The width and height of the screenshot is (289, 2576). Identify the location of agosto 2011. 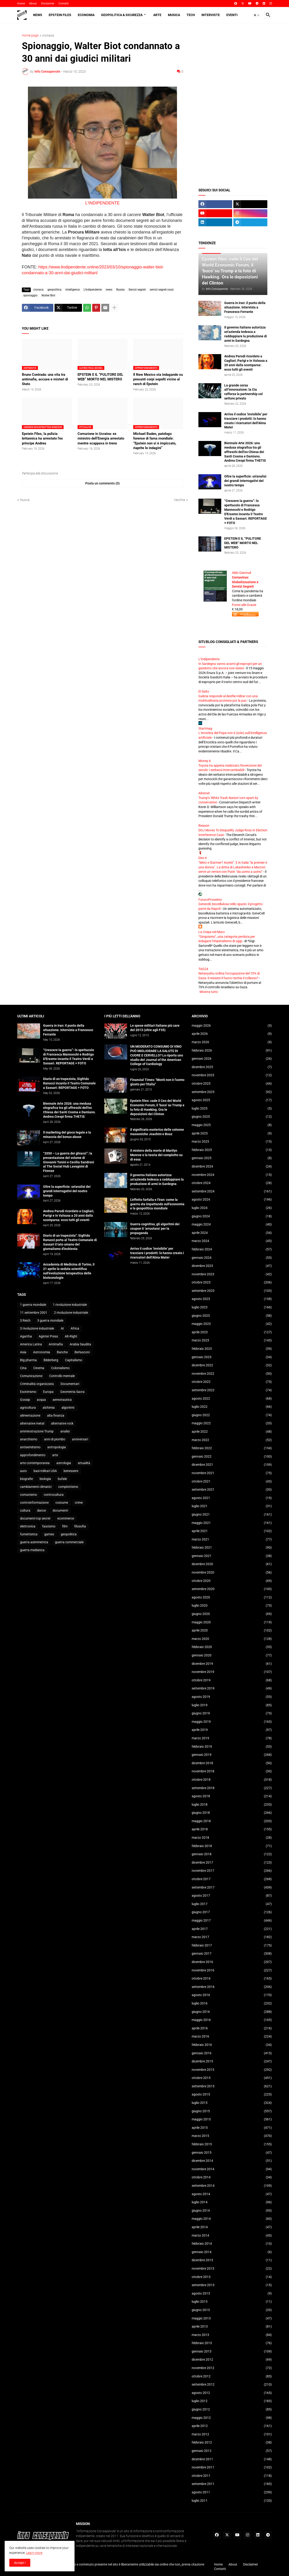
(232, 2492).